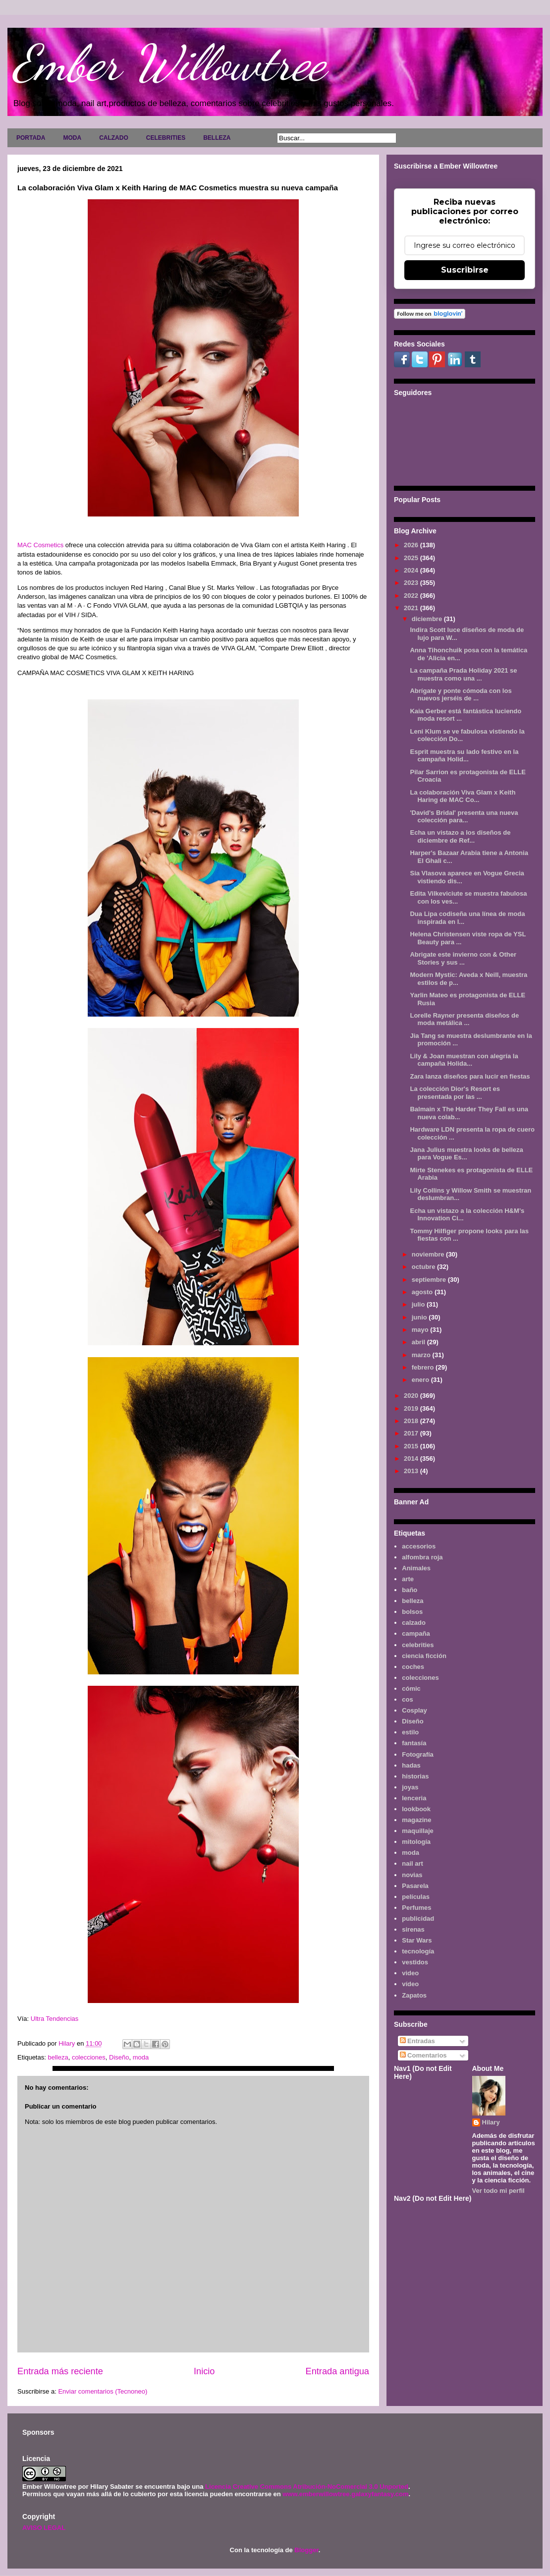  What do you see at coordinates (417, 1940) in the screenshot?
I see `Star Wars` at bounding box center [417, 1940].